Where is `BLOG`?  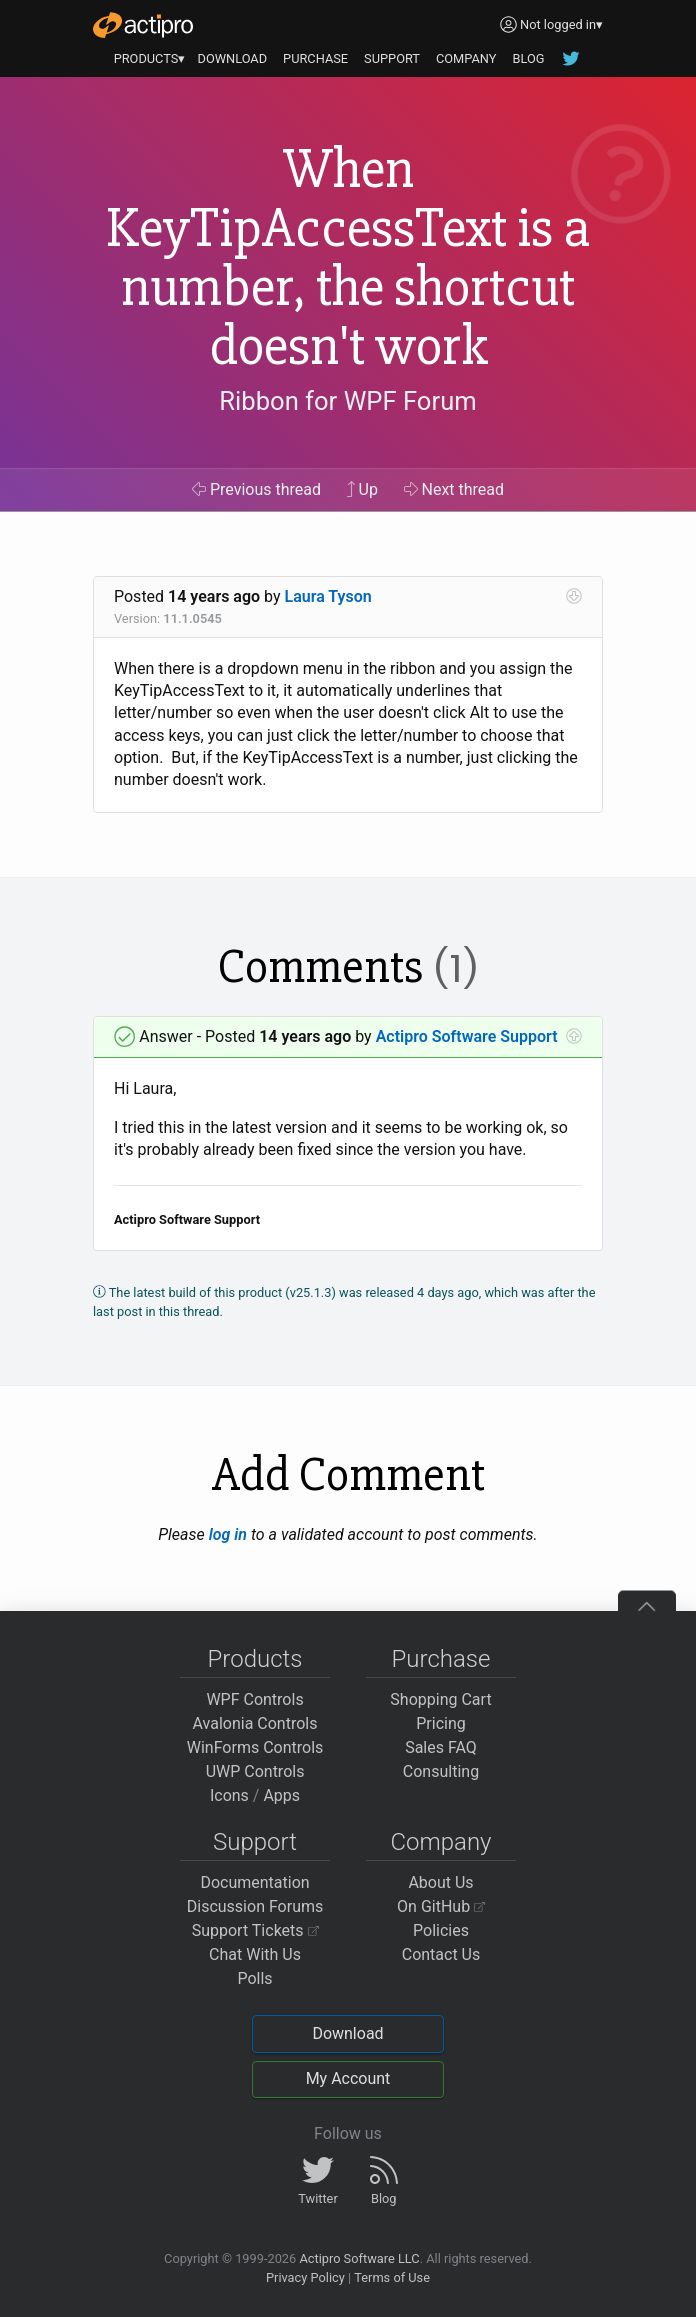 BLOG is located at coordinates (528, 58).